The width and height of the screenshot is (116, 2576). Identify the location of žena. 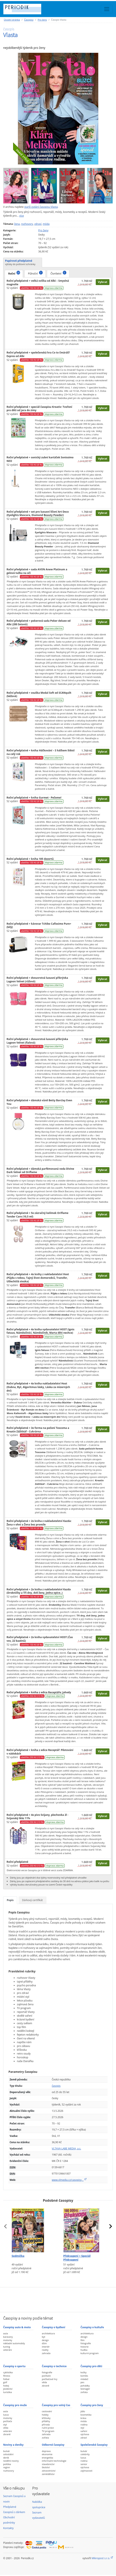
(17, 224).